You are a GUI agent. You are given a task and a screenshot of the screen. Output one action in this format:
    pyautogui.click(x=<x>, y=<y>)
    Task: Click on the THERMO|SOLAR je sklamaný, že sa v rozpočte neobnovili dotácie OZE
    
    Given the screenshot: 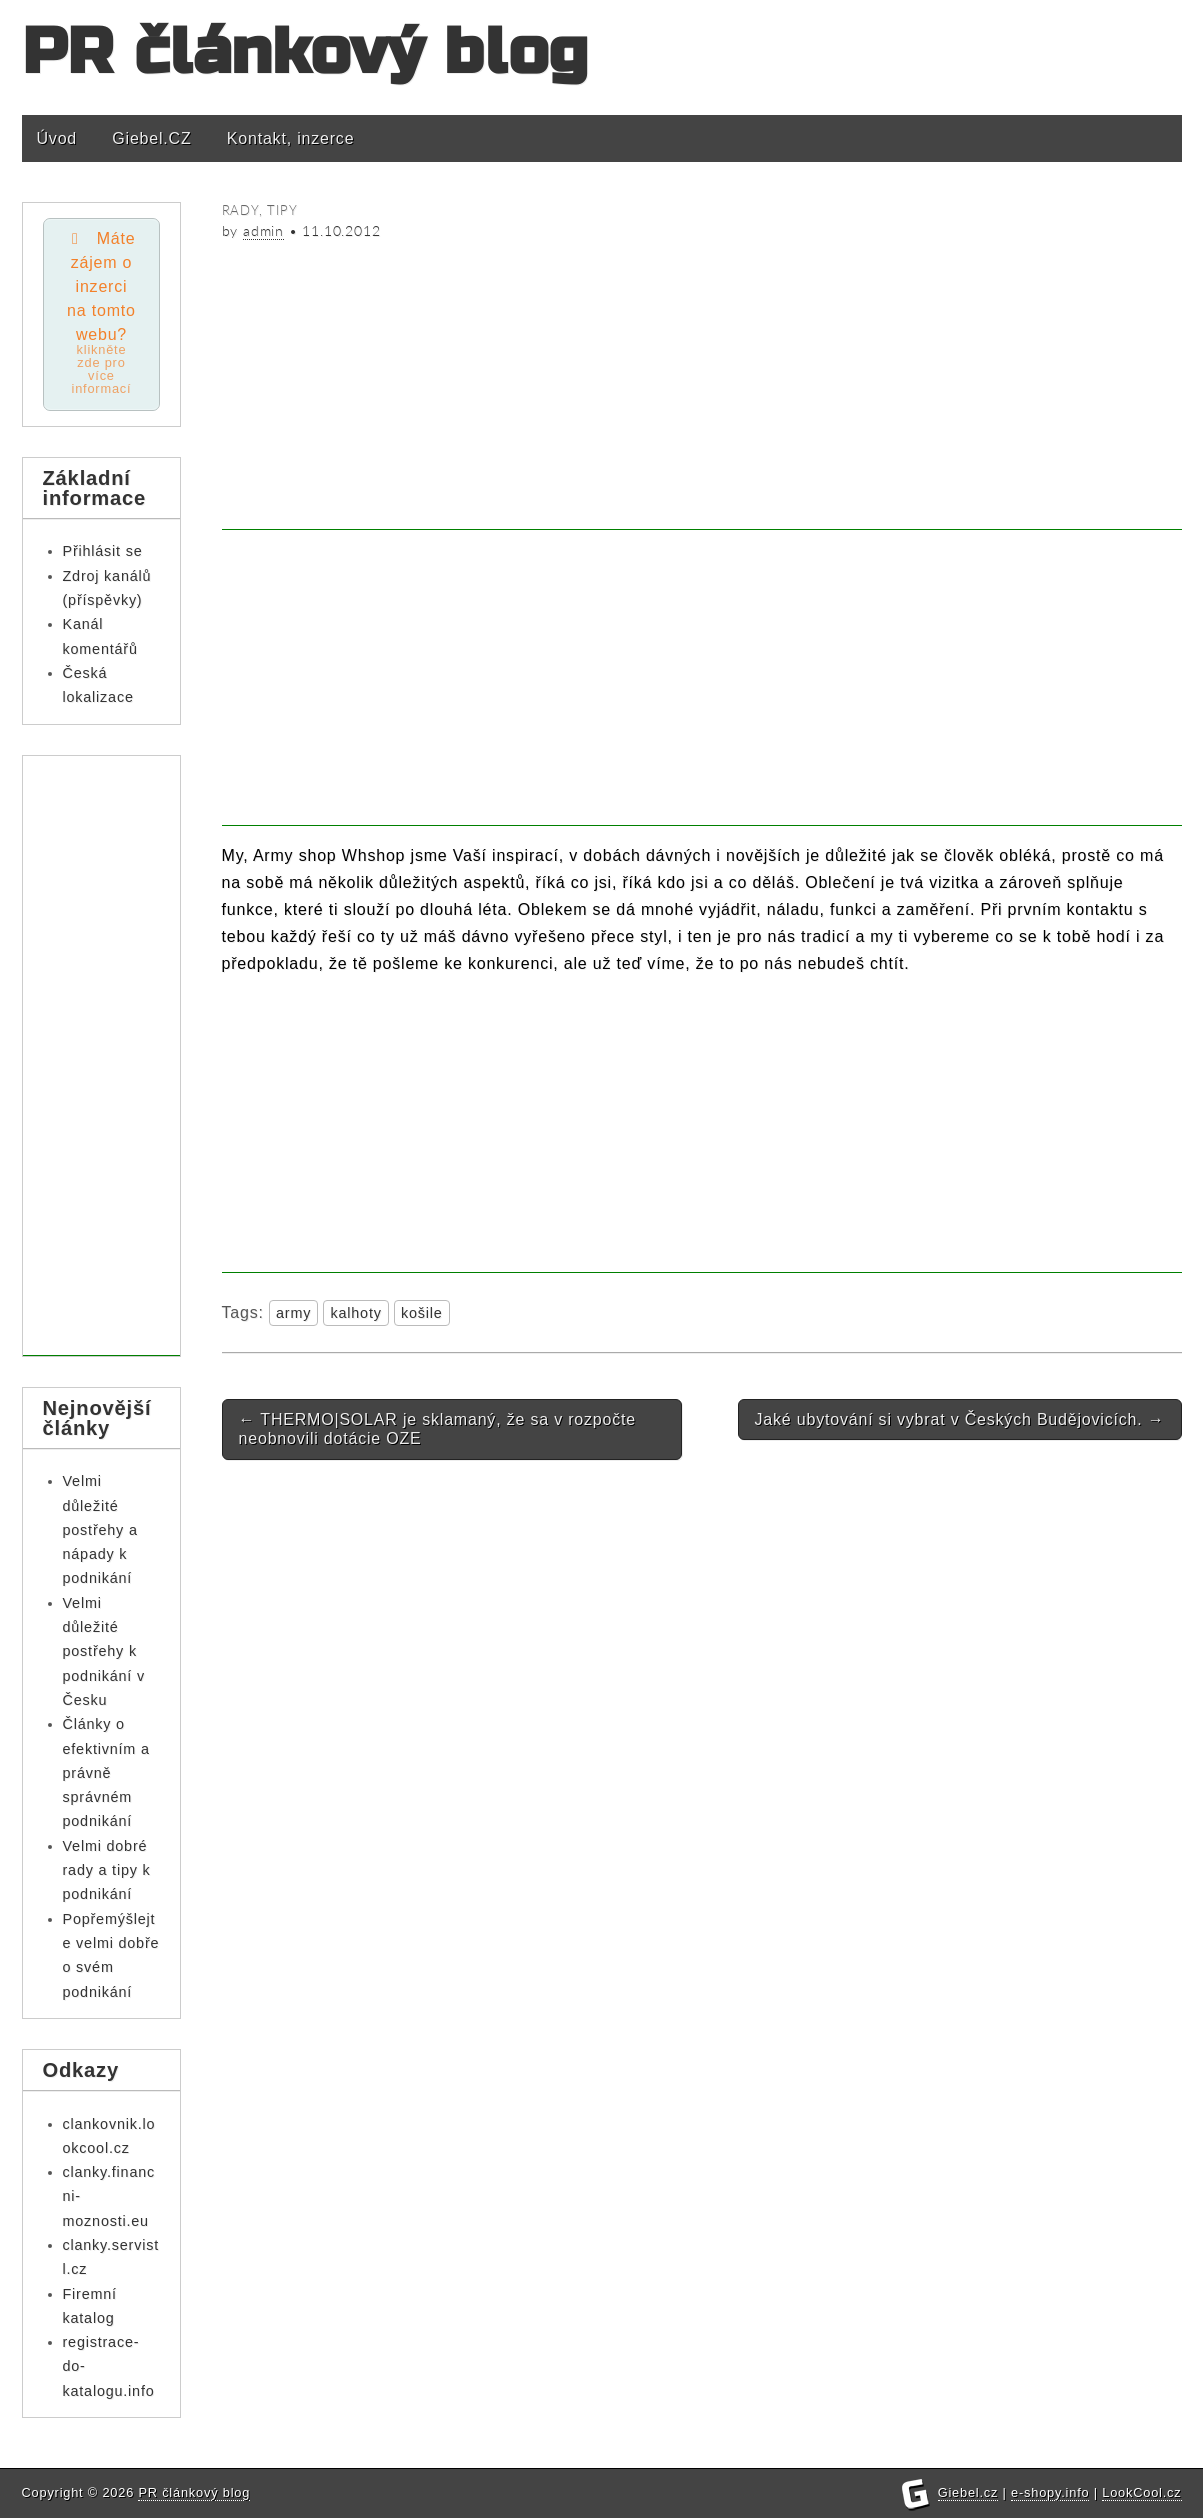 What is the action you would take?
    pyautogui.click(x=437, y=1429)
    